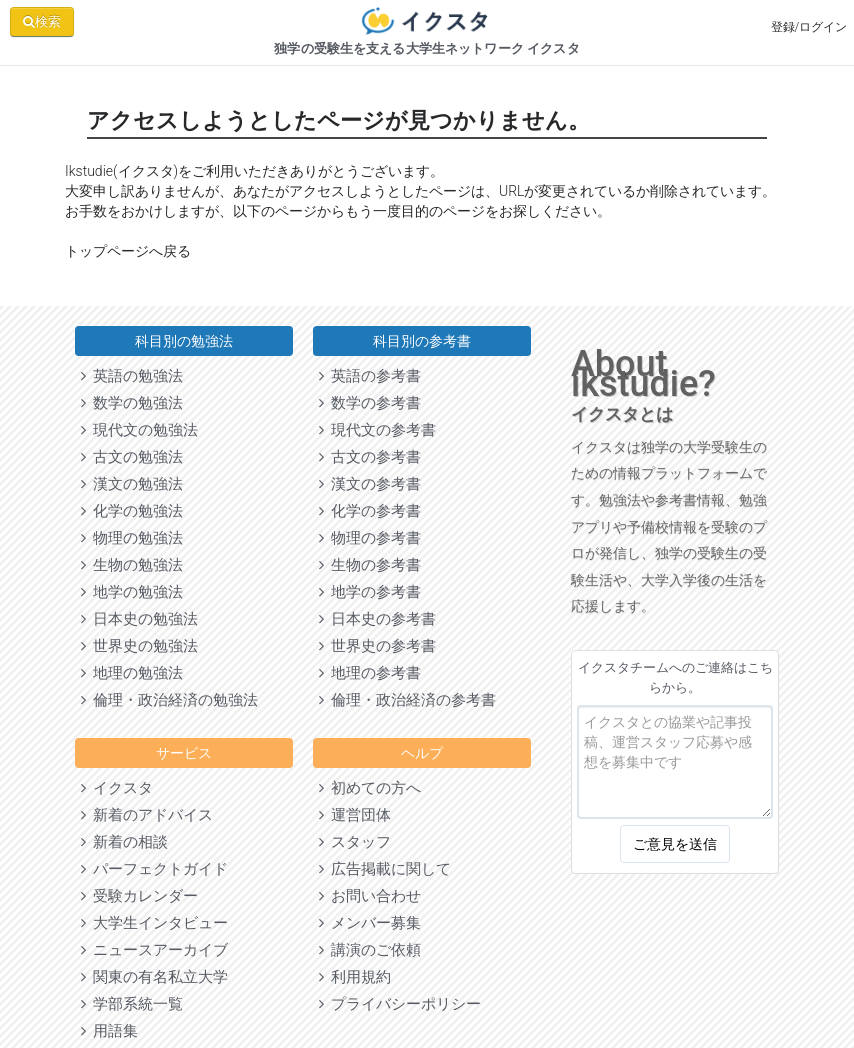  What do you see at coordinates (407, 700) in the screenshot?
I see `倫理・政治経済の参考書` at bounding box center [407, 700].